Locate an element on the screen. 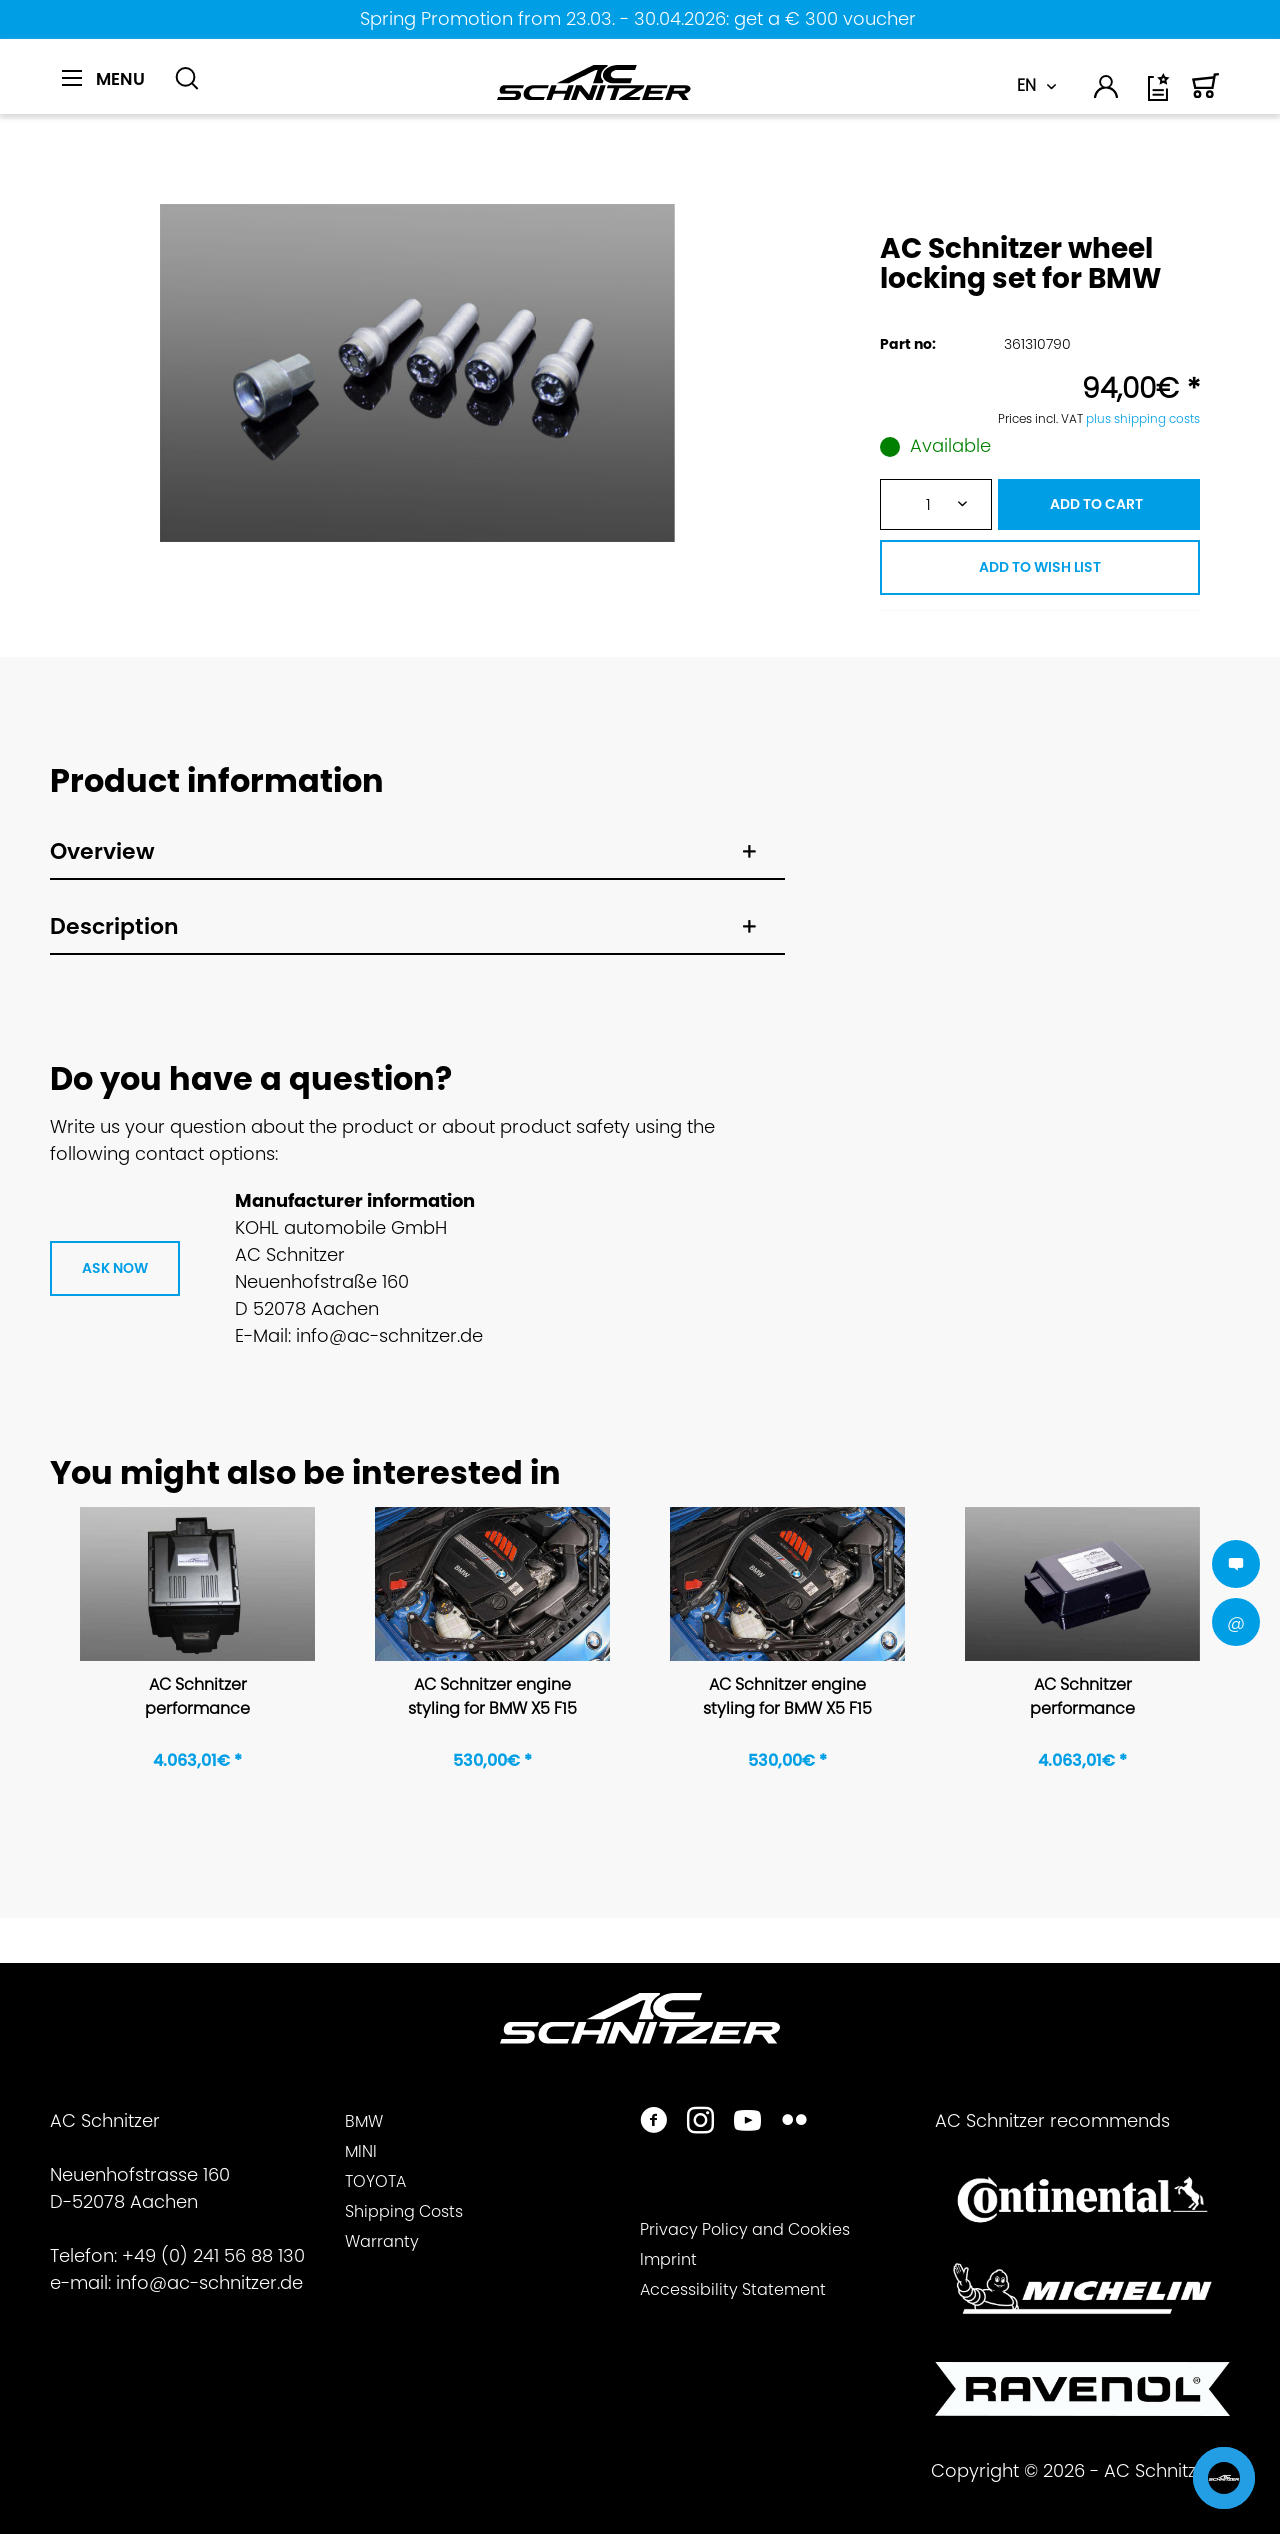 The image size is (1280, 2534). Privacy Policy and Cookies is located at coordinates (745, 2229).